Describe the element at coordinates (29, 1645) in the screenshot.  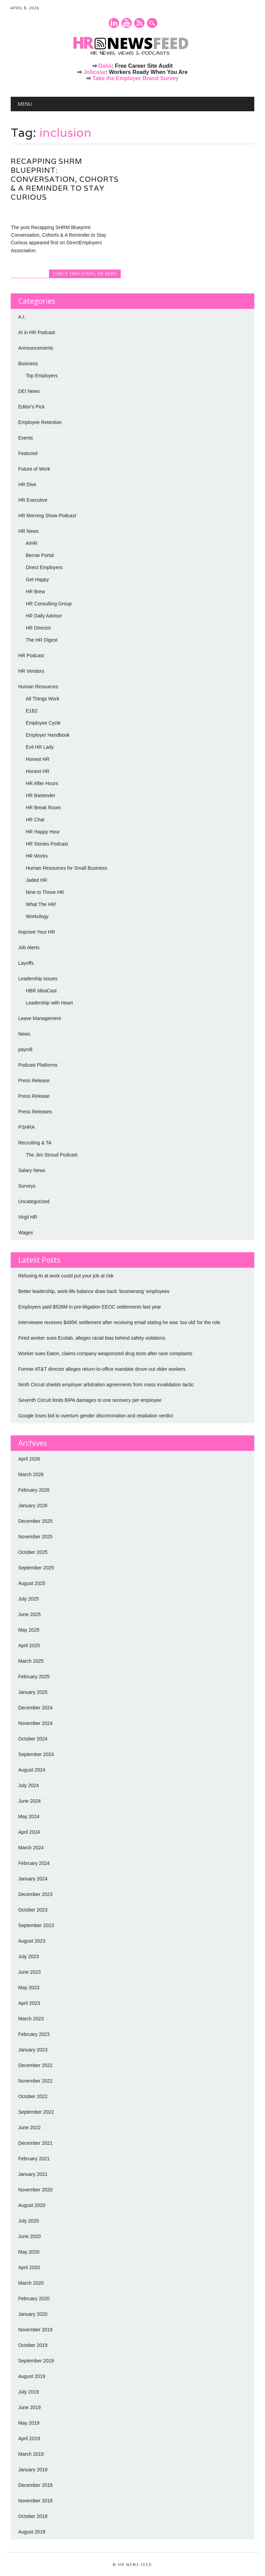
I see `April 2025` at that location.